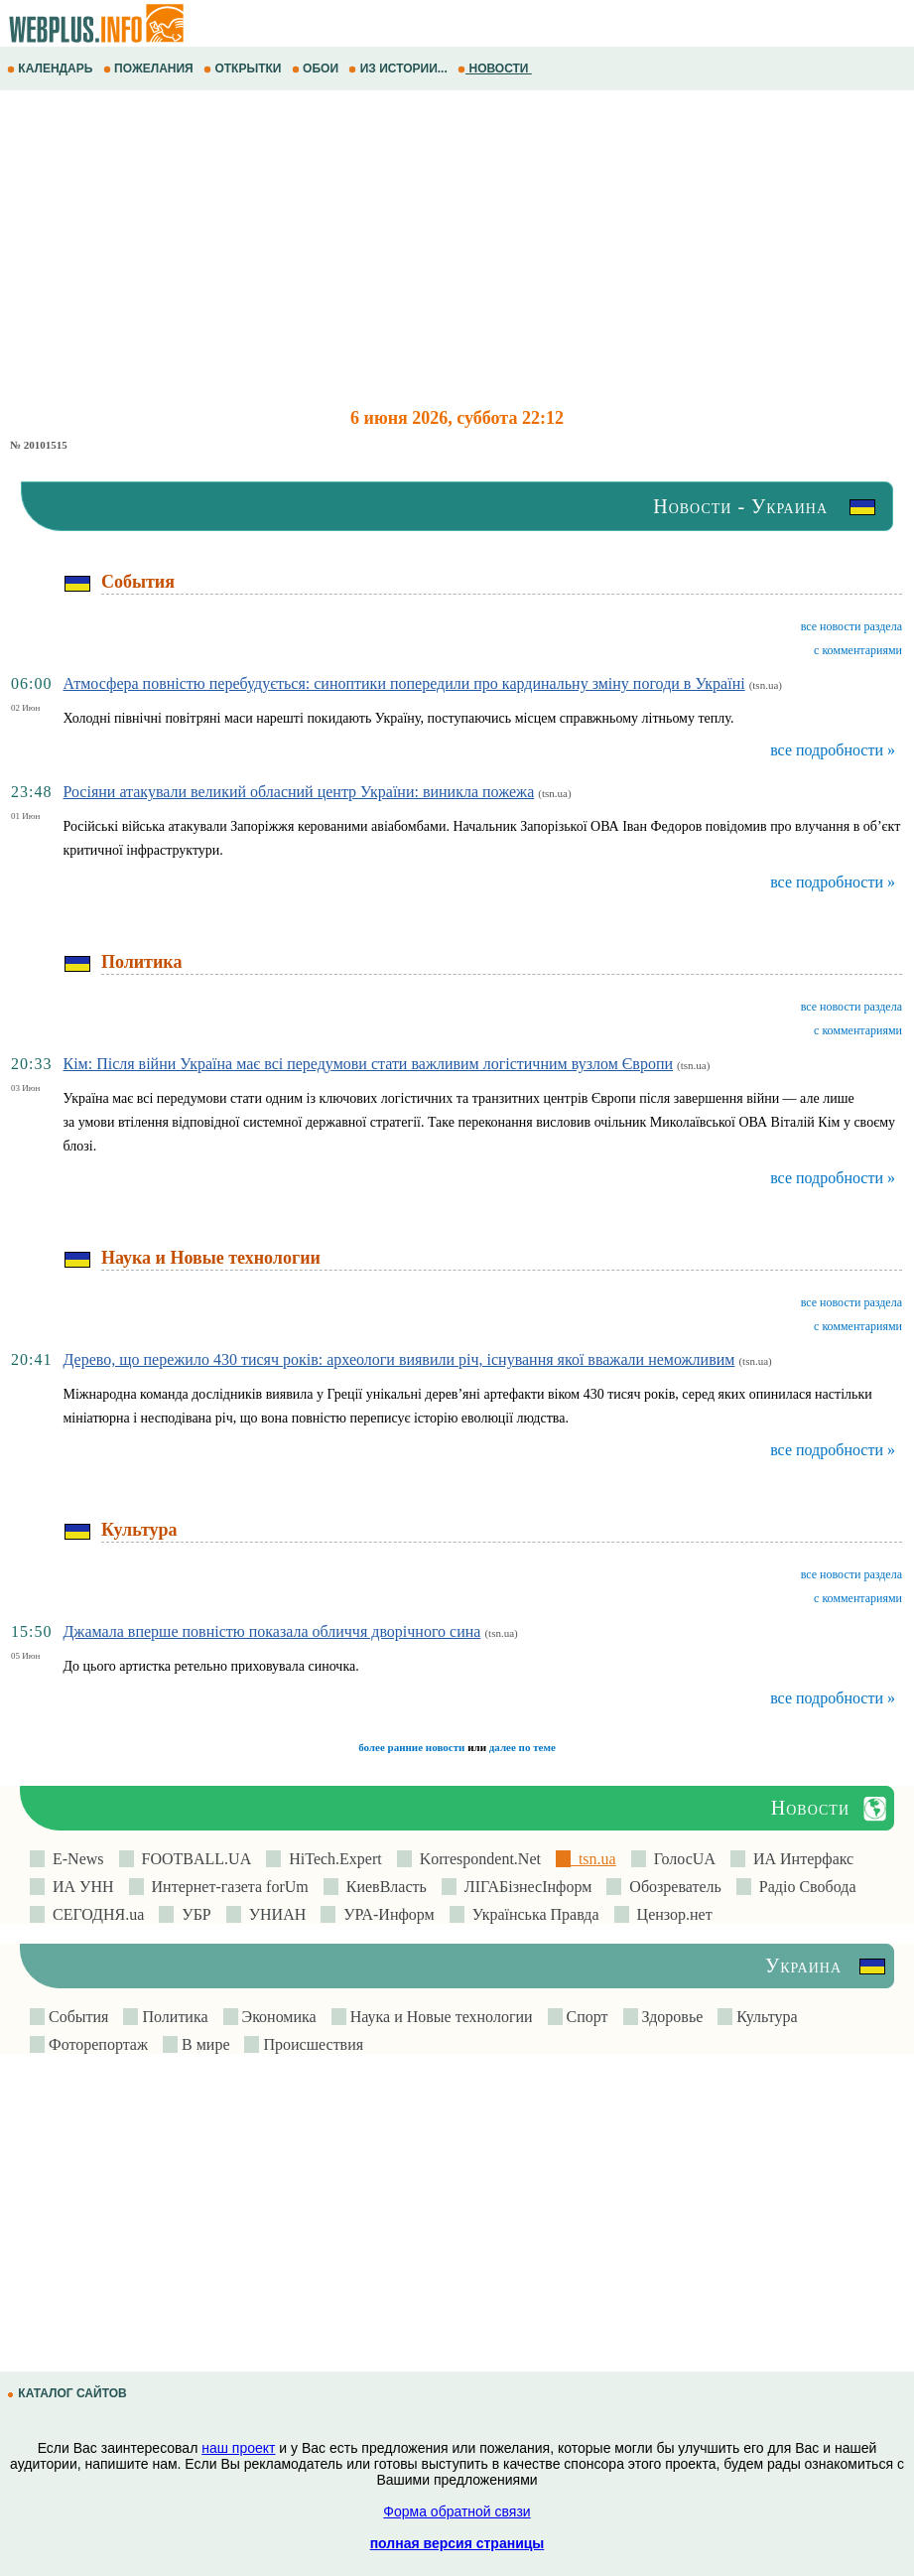  What do you see at coordinates (317, 68) in the screenshot?
I see `ОБОИ` at bounding box center [317, 68].